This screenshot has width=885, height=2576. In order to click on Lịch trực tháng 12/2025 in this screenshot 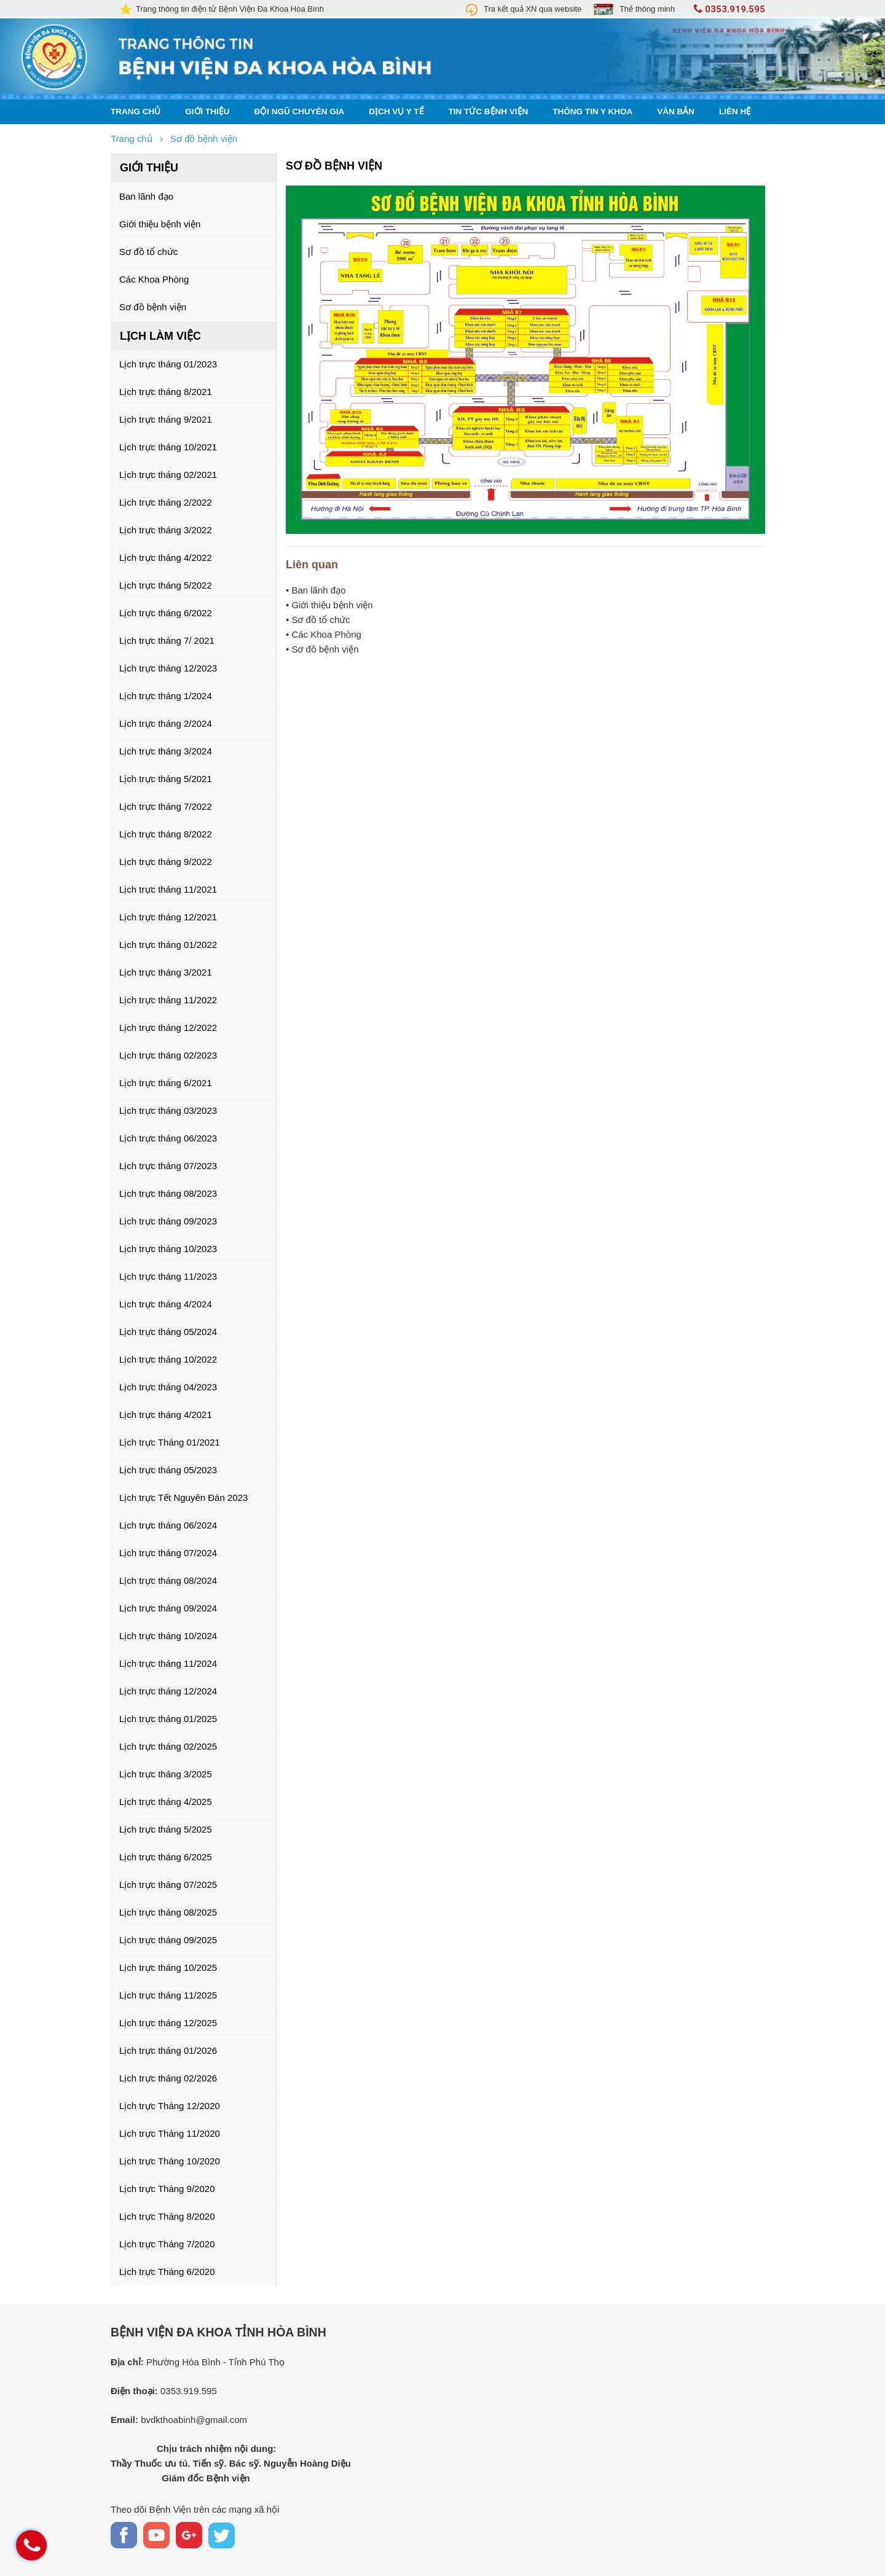, I will do `click(168, 2023)`.